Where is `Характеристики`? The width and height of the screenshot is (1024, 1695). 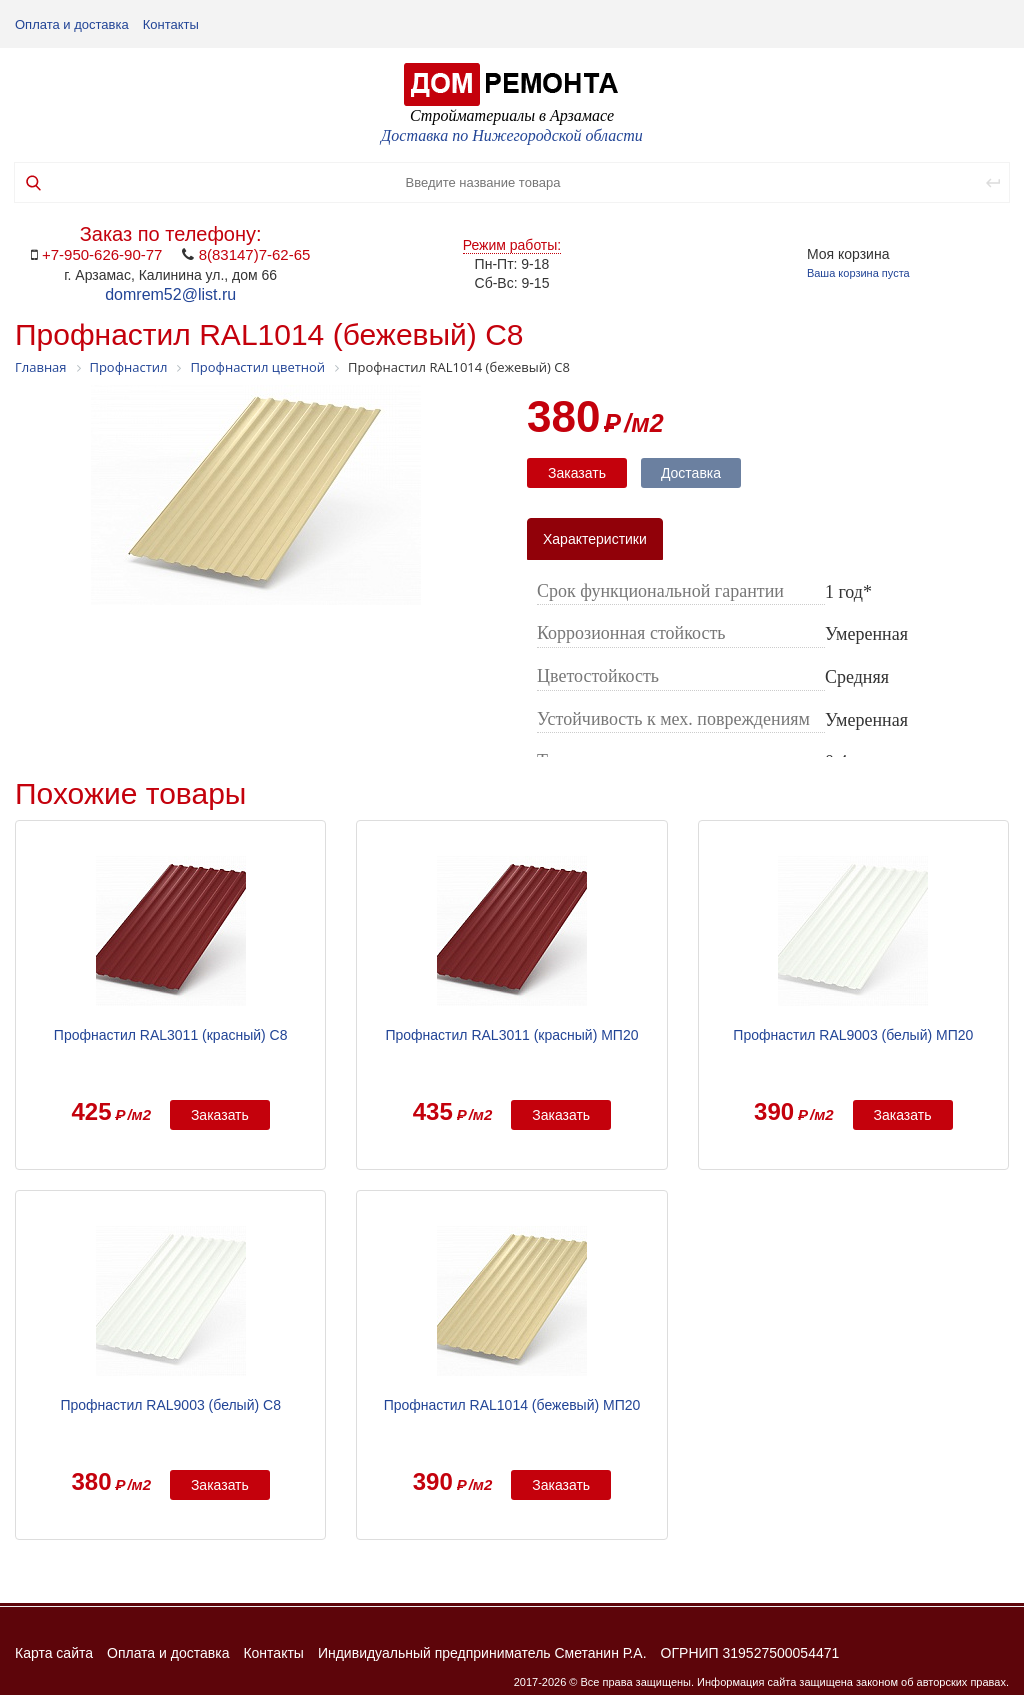
Характеристики is located at coordinates (595, 539).